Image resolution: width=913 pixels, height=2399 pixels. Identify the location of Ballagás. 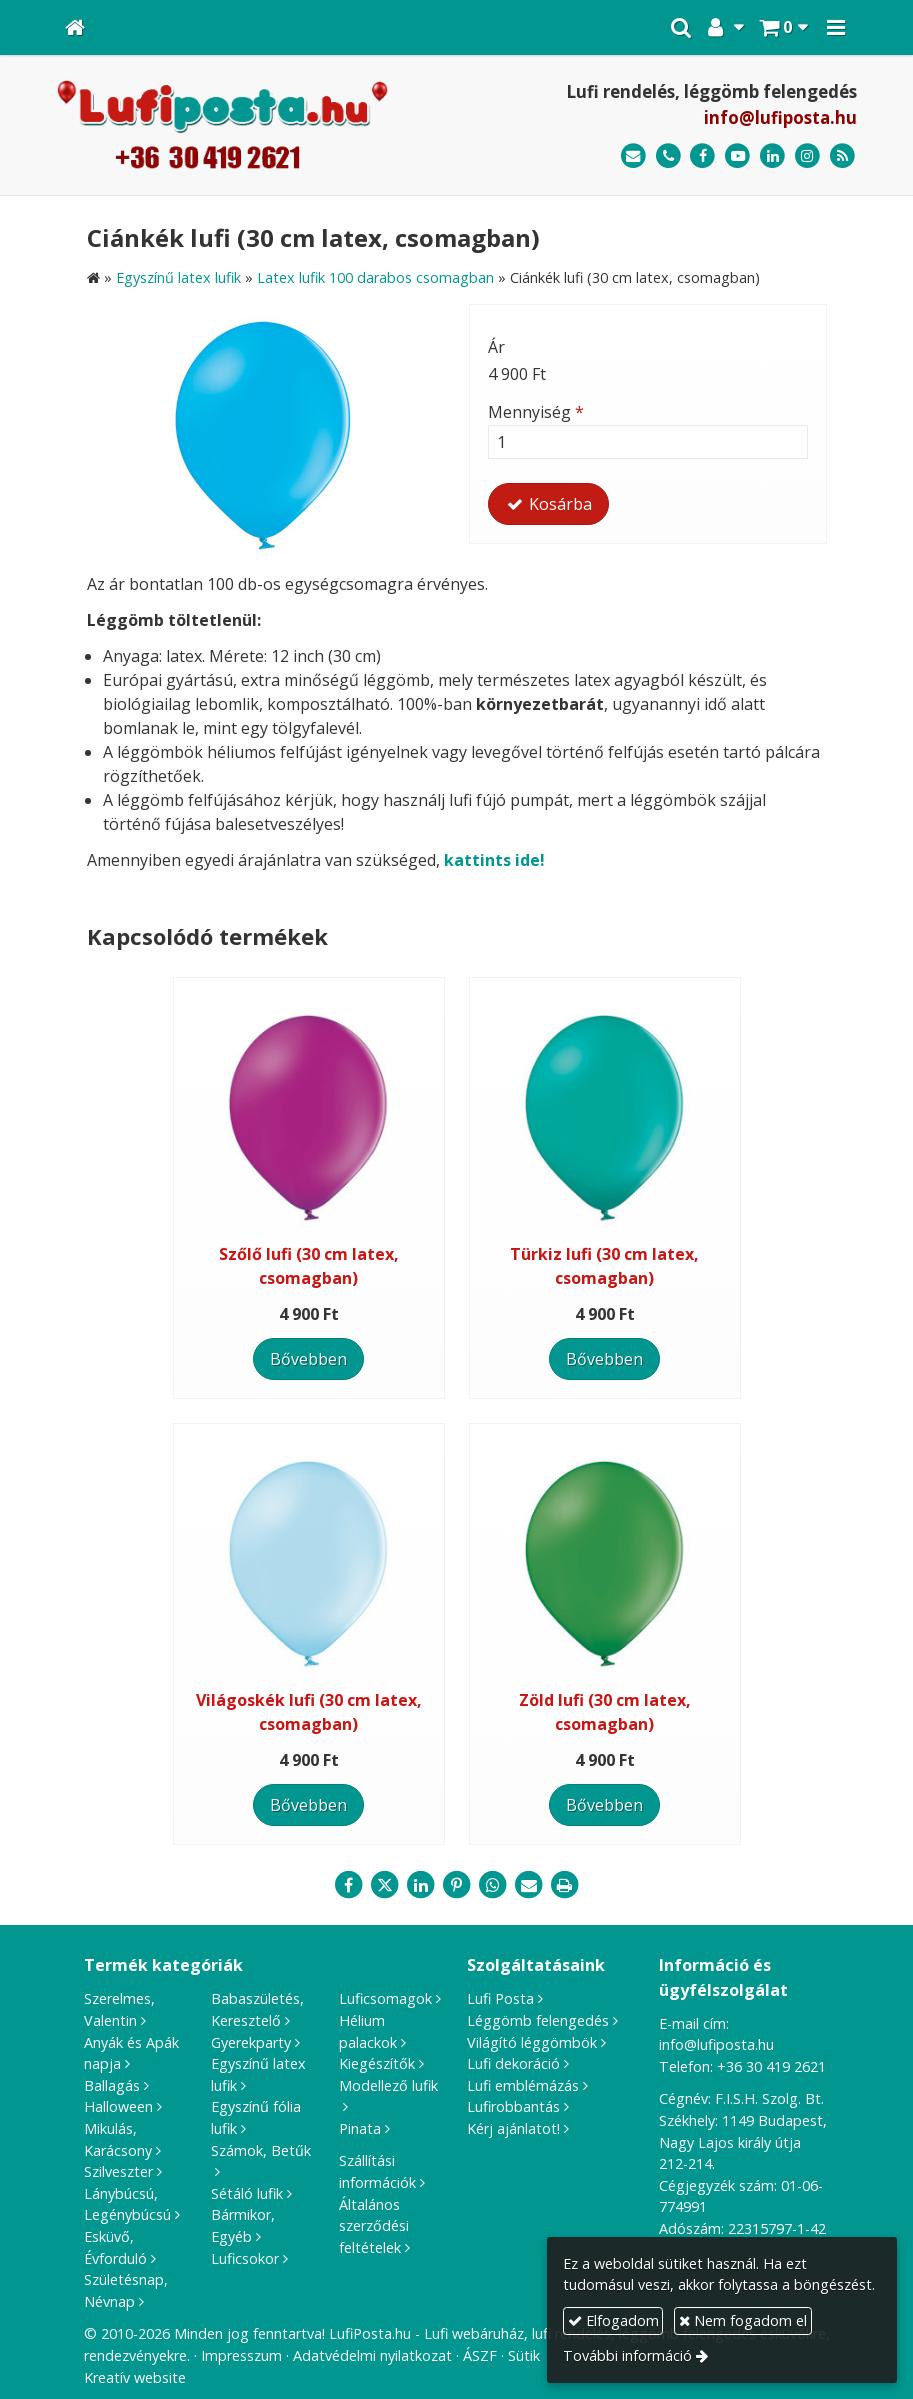
(112, 2085).